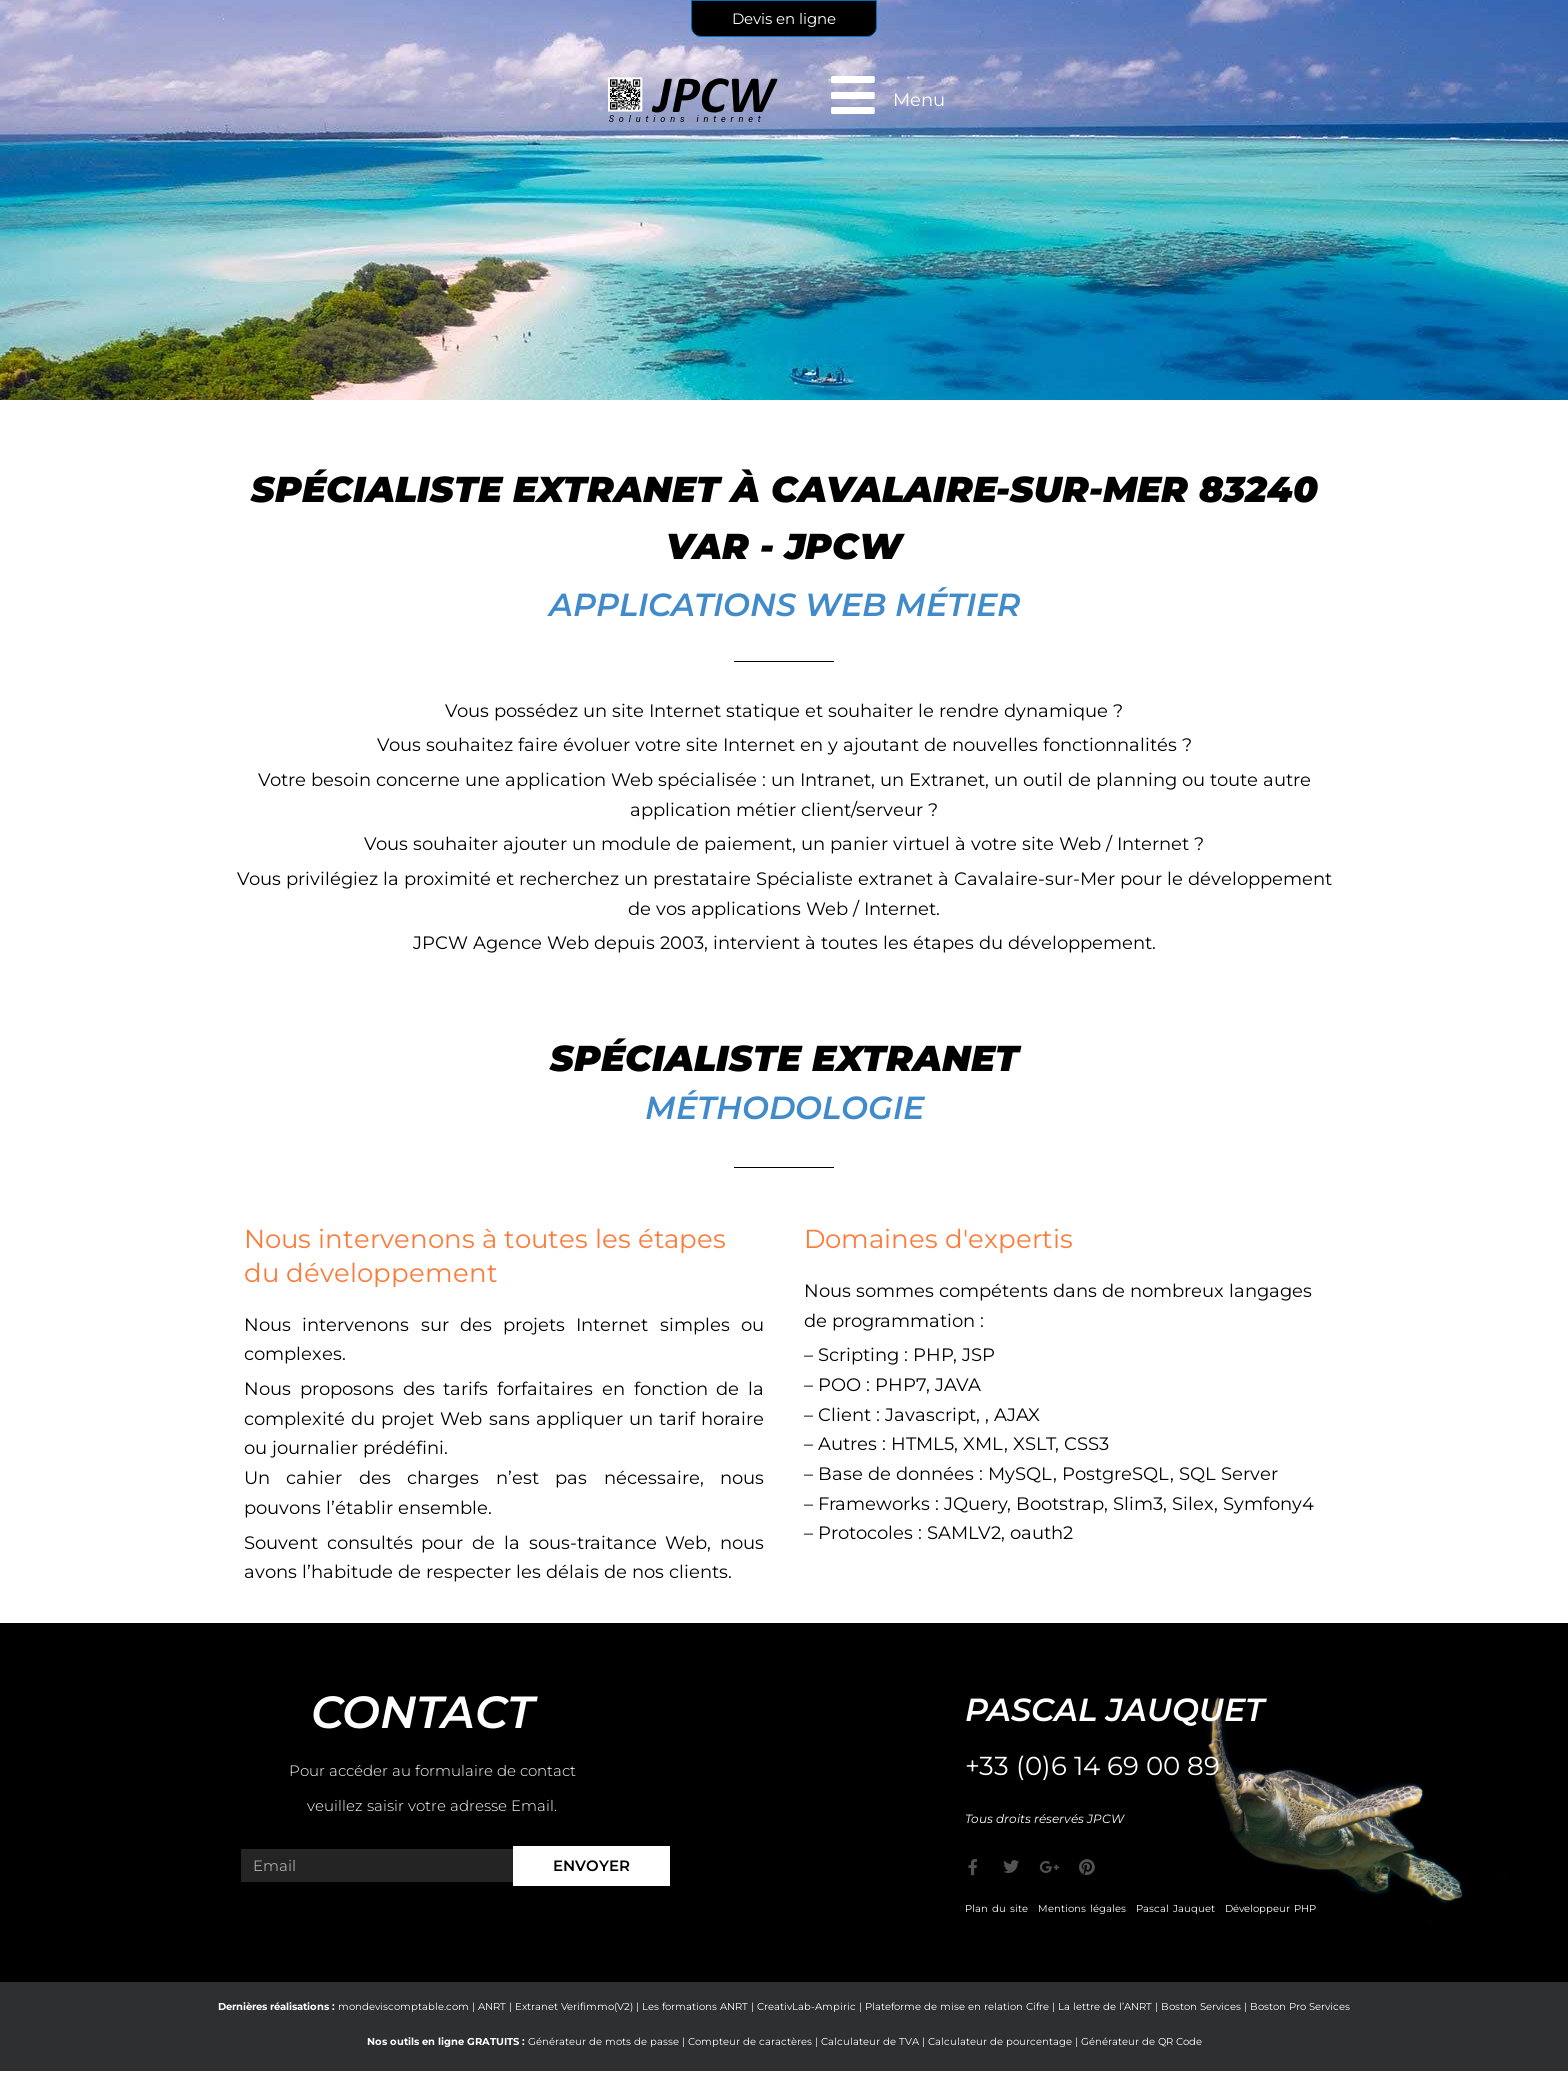  Describe the element at coordinates (996, 1908) in the screenshot. I see `Plan du site` at that location.